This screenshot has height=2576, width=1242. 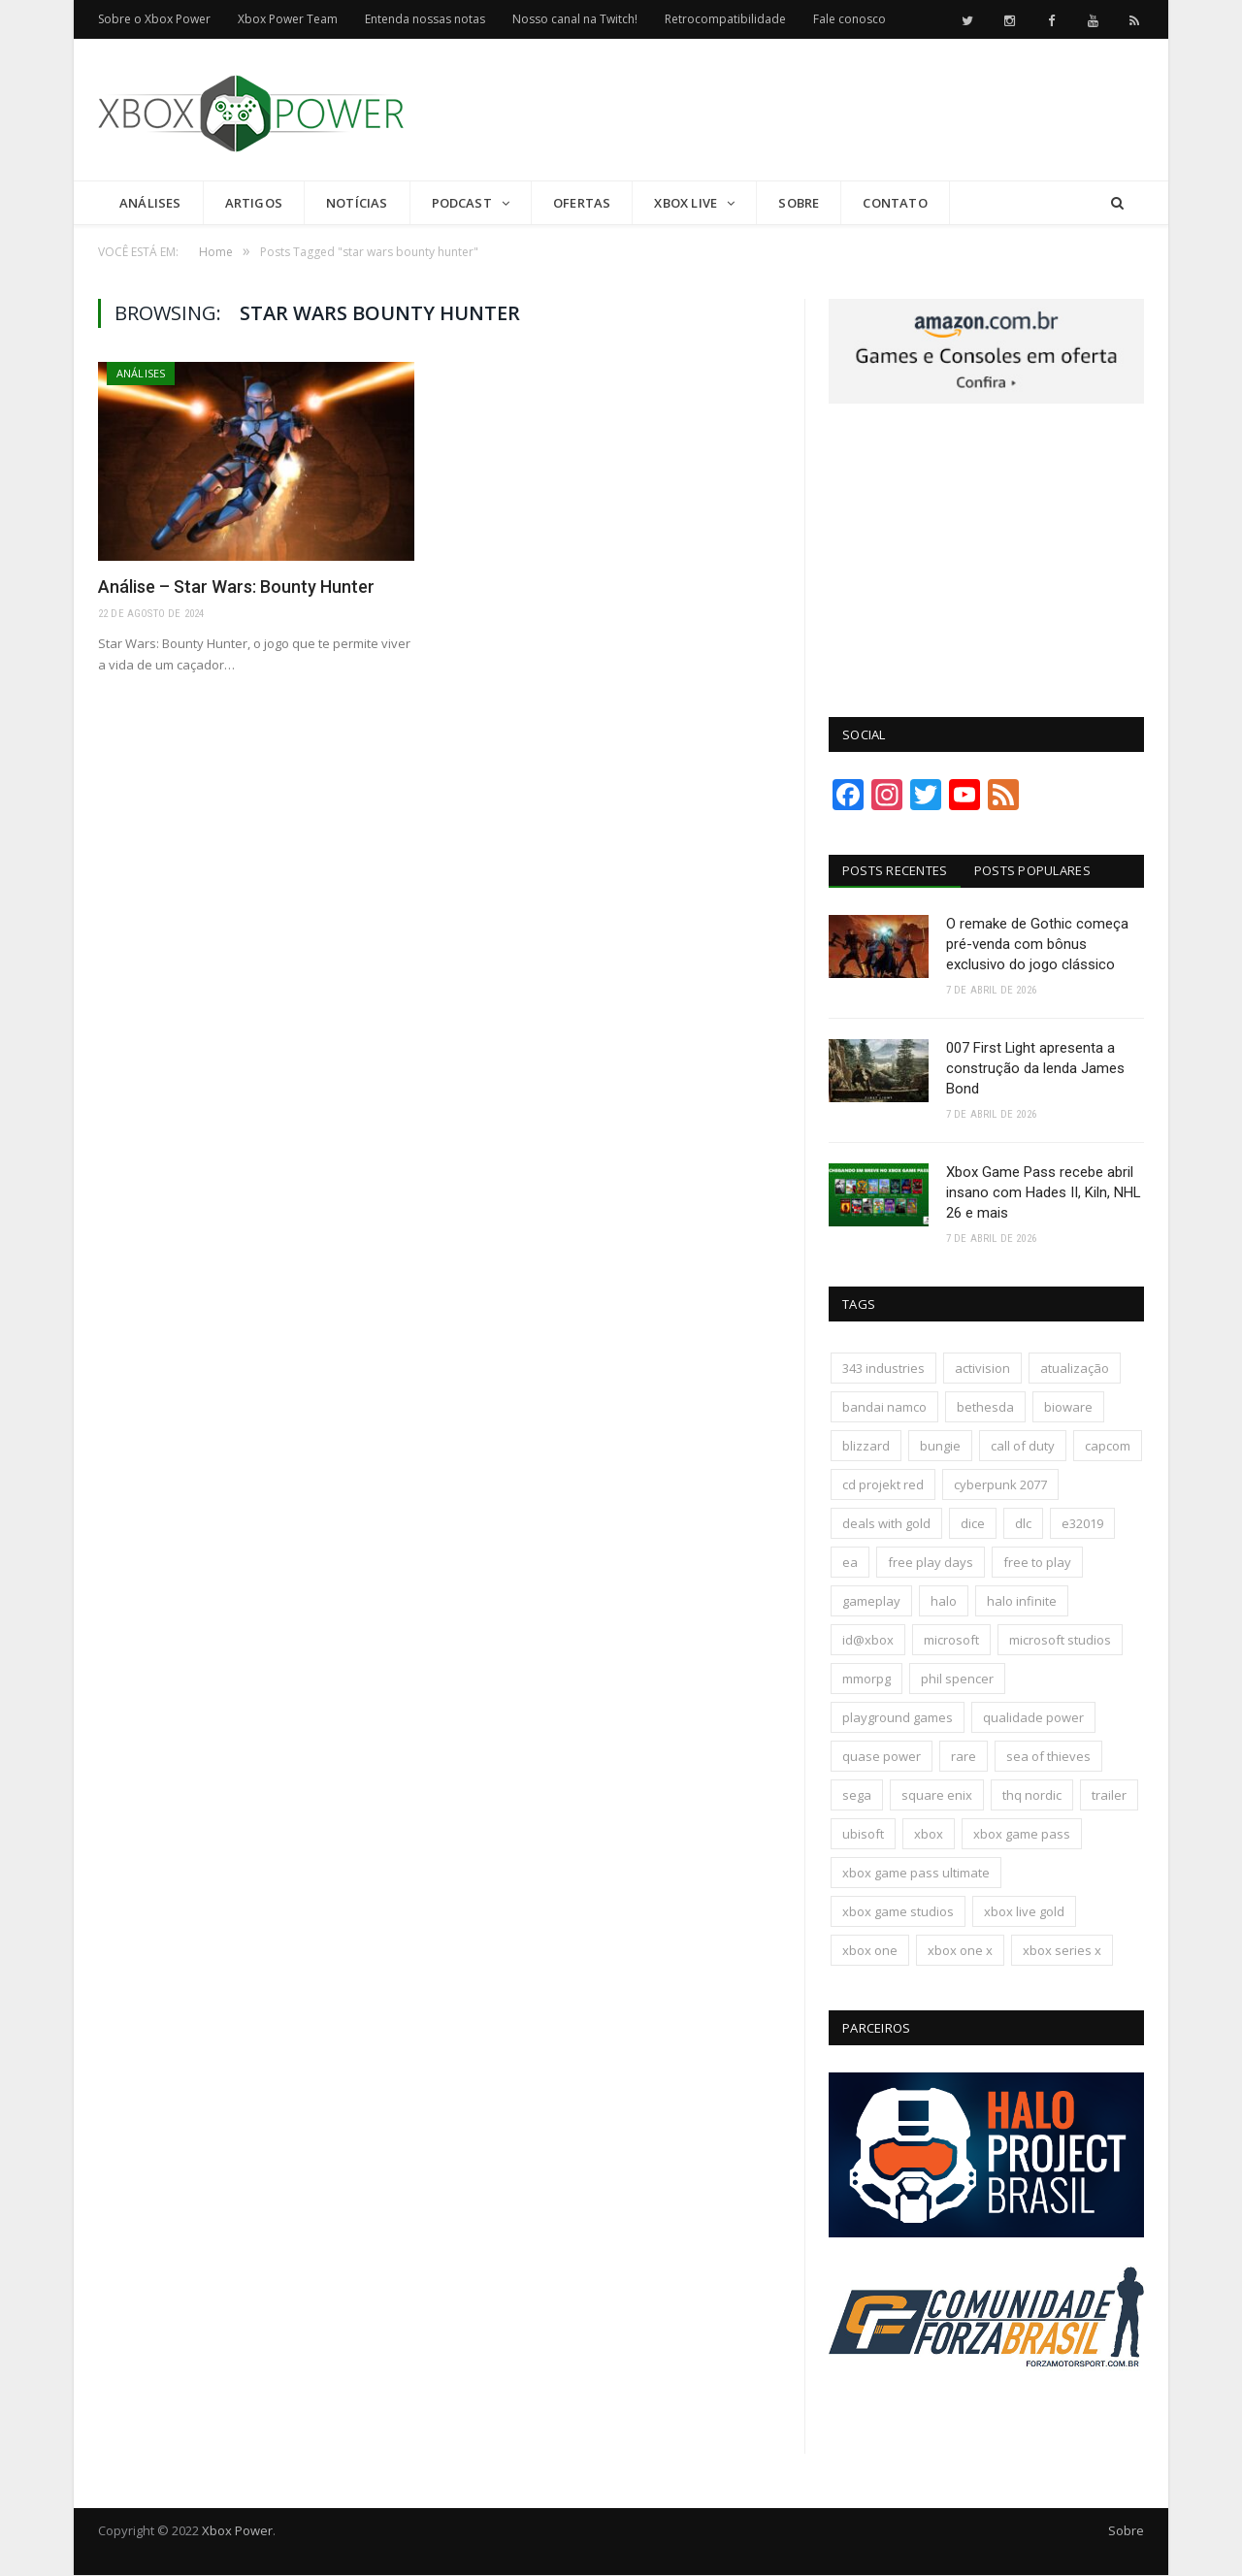 What do you see at coordinates (357, 203) in the screenshot?
I see `Notícias` at bounding box center [357, 203].